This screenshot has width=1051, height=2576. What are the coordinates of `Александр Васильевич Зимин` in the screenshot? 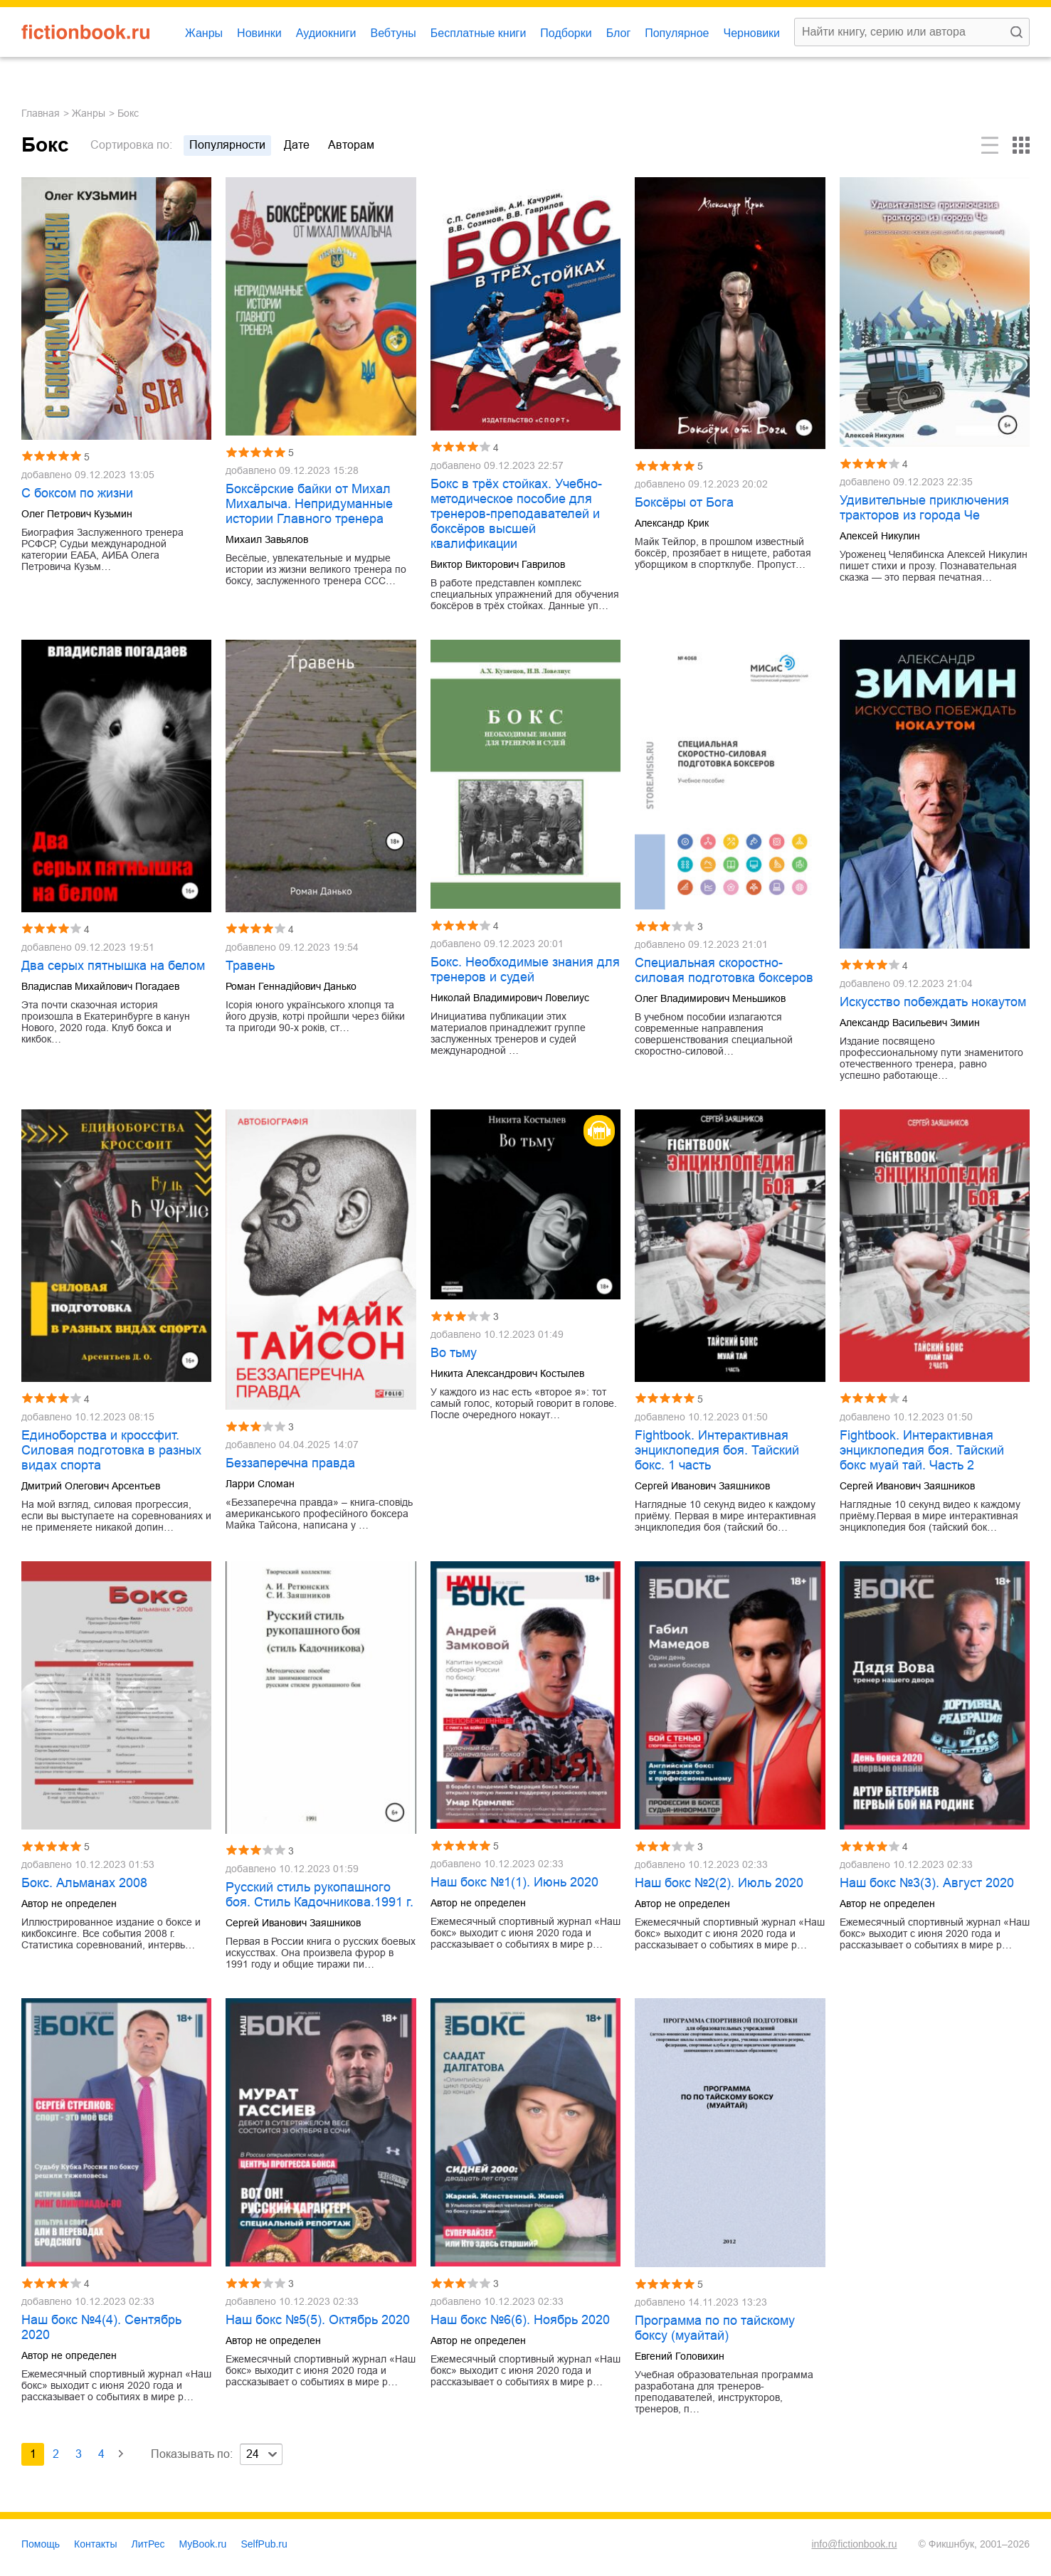 It's located at (910, 1022).